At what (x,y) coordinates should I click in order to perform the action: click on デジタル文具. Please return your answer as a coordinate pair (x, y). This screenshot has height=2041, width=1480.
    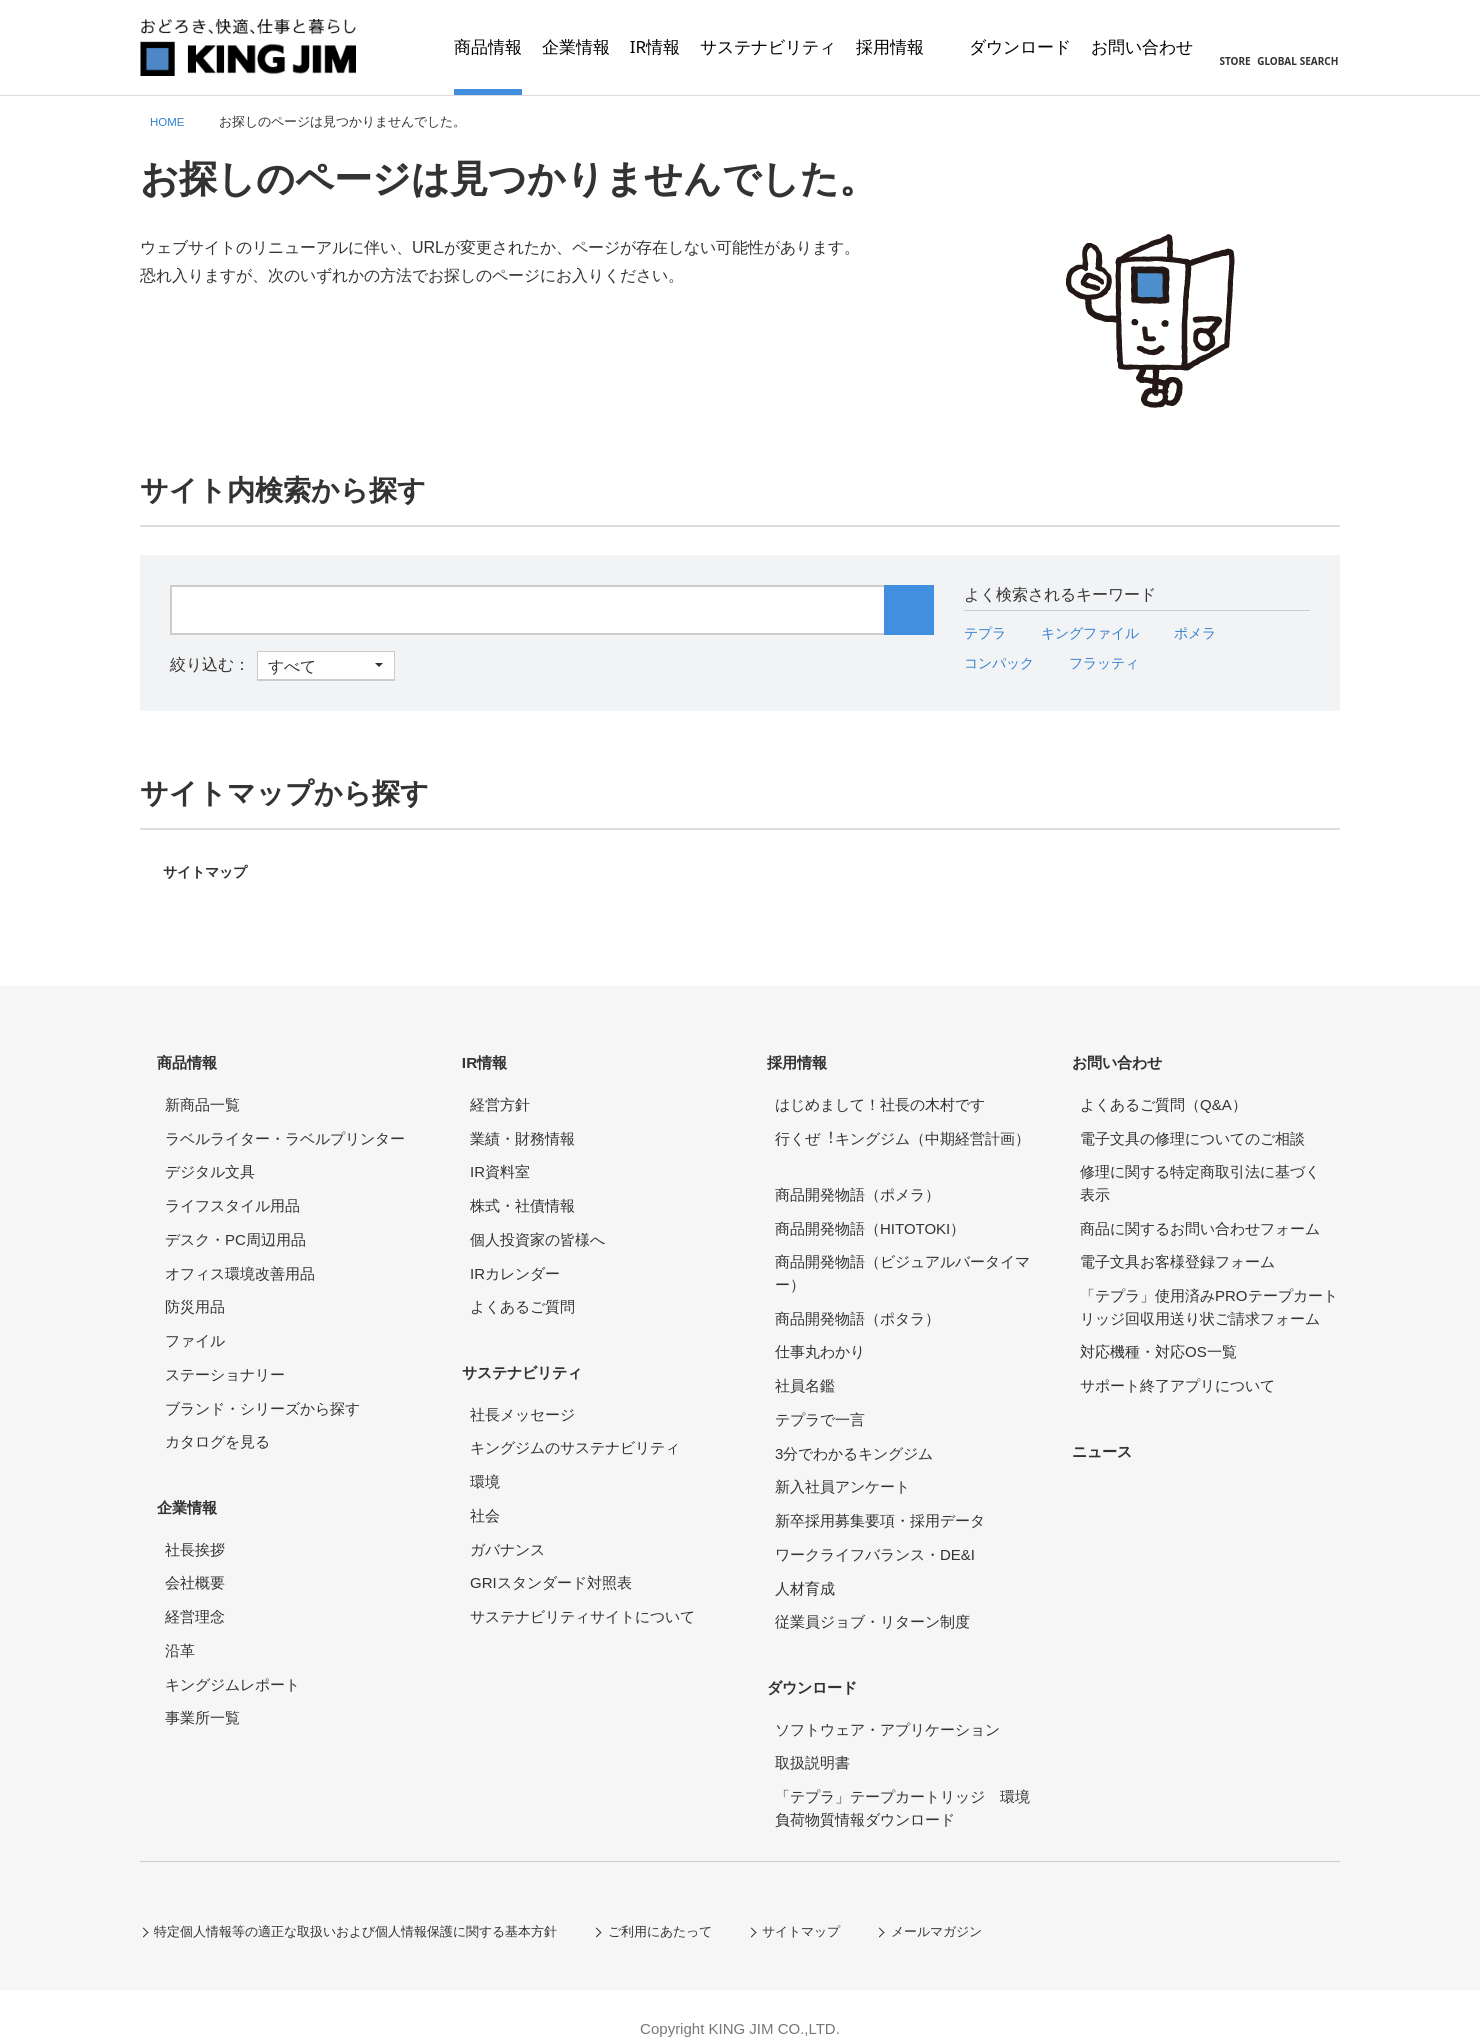
    Looking at the image, I should click on (210, 1158).